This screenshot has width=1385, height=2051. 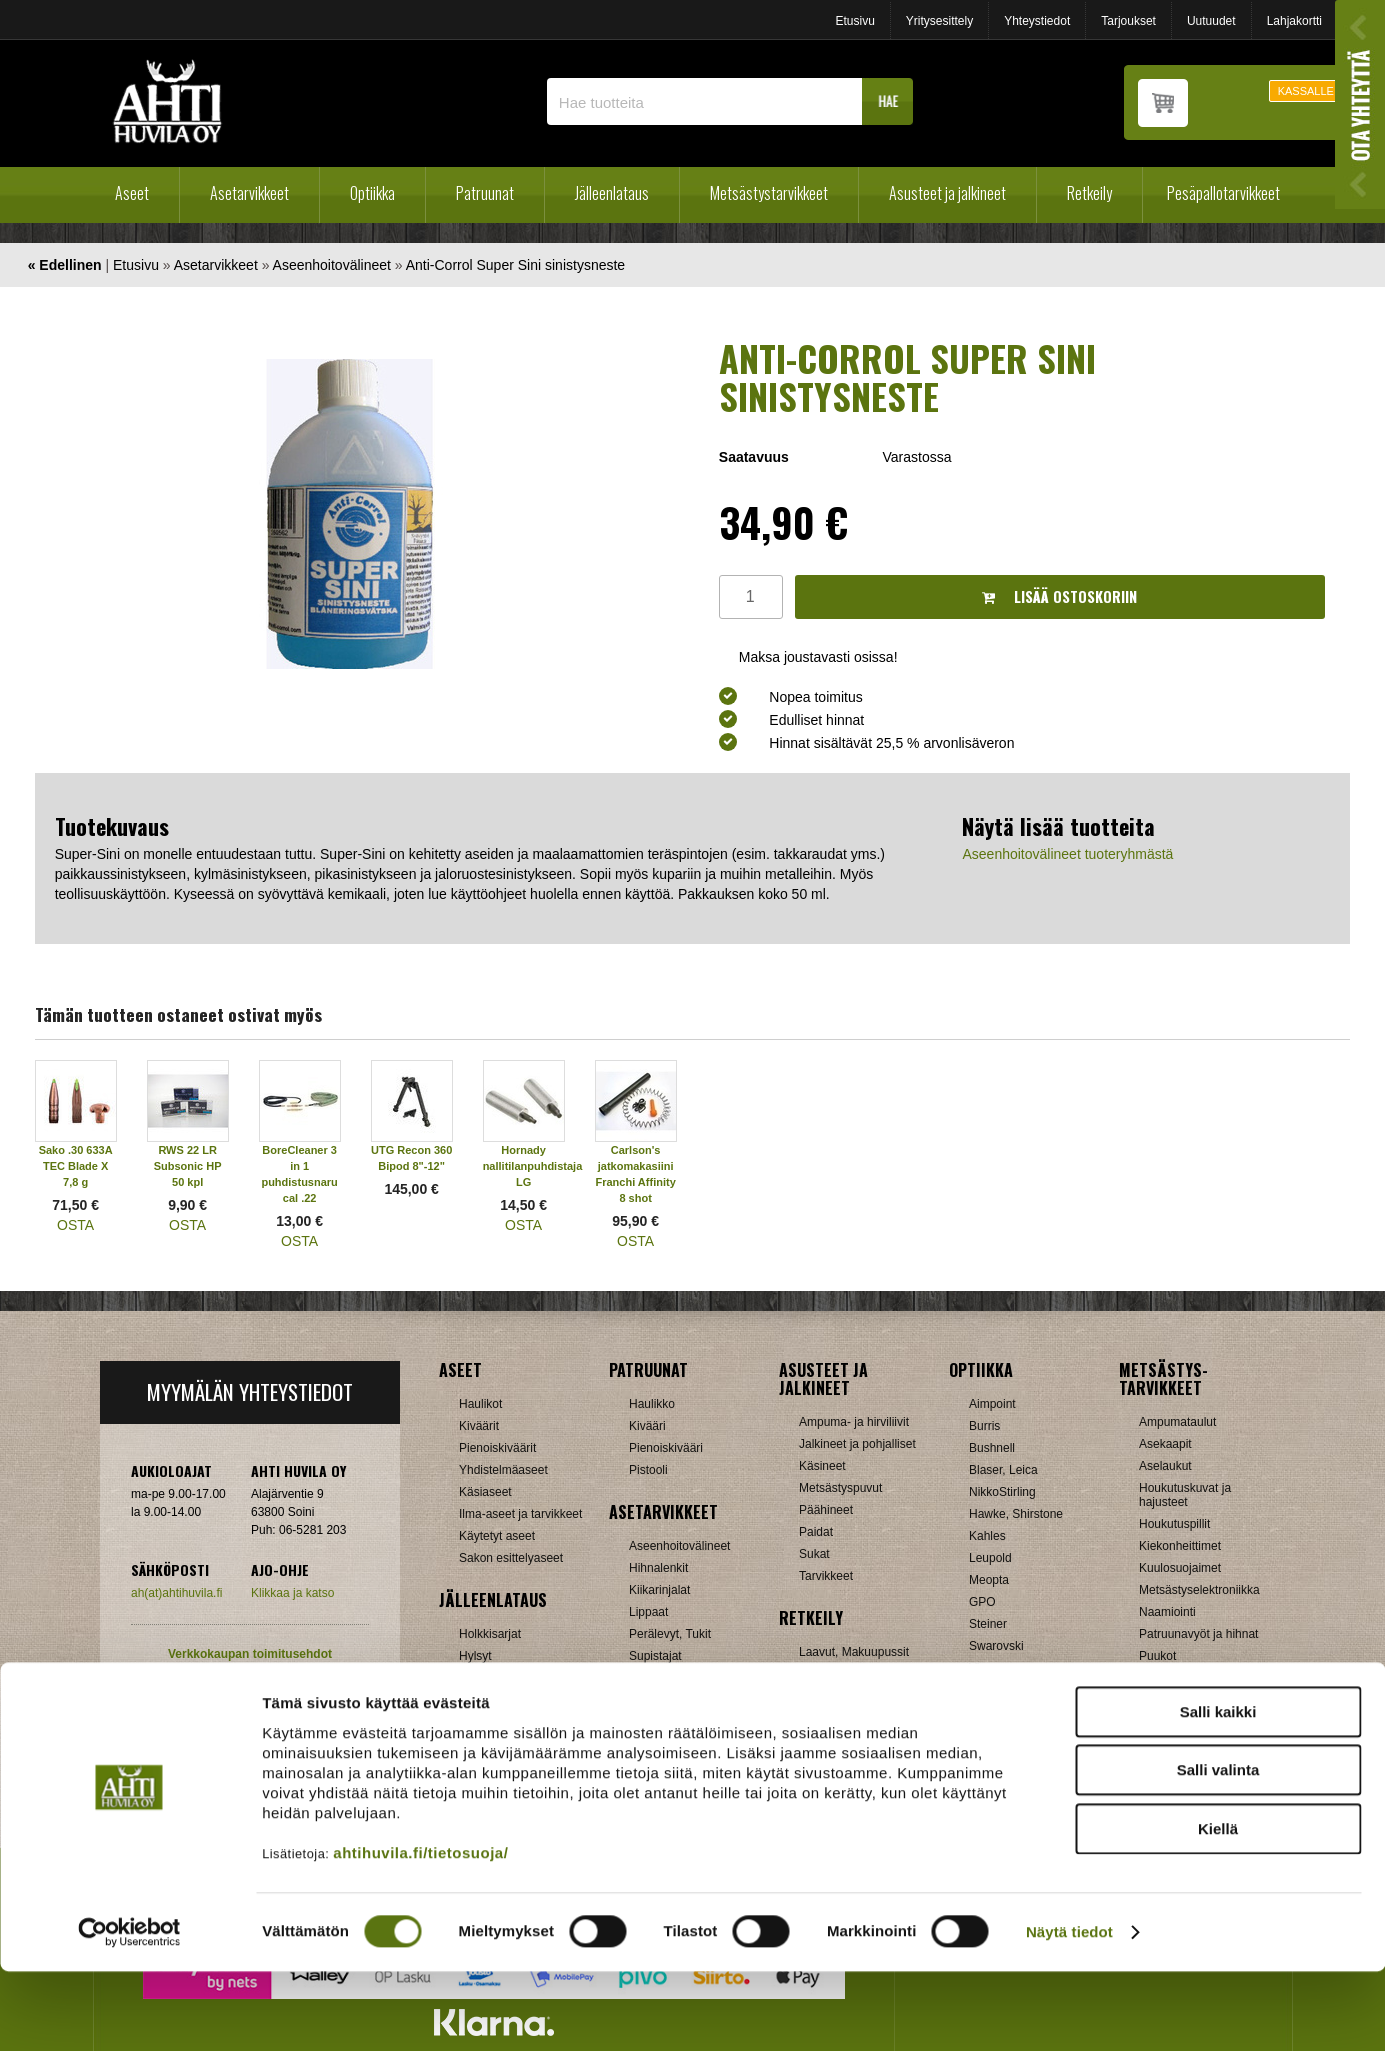 What do you see at coordinates (612, 193) in the screenshot?
I see `Jälleenlataus` at bounding box center [612, 193].